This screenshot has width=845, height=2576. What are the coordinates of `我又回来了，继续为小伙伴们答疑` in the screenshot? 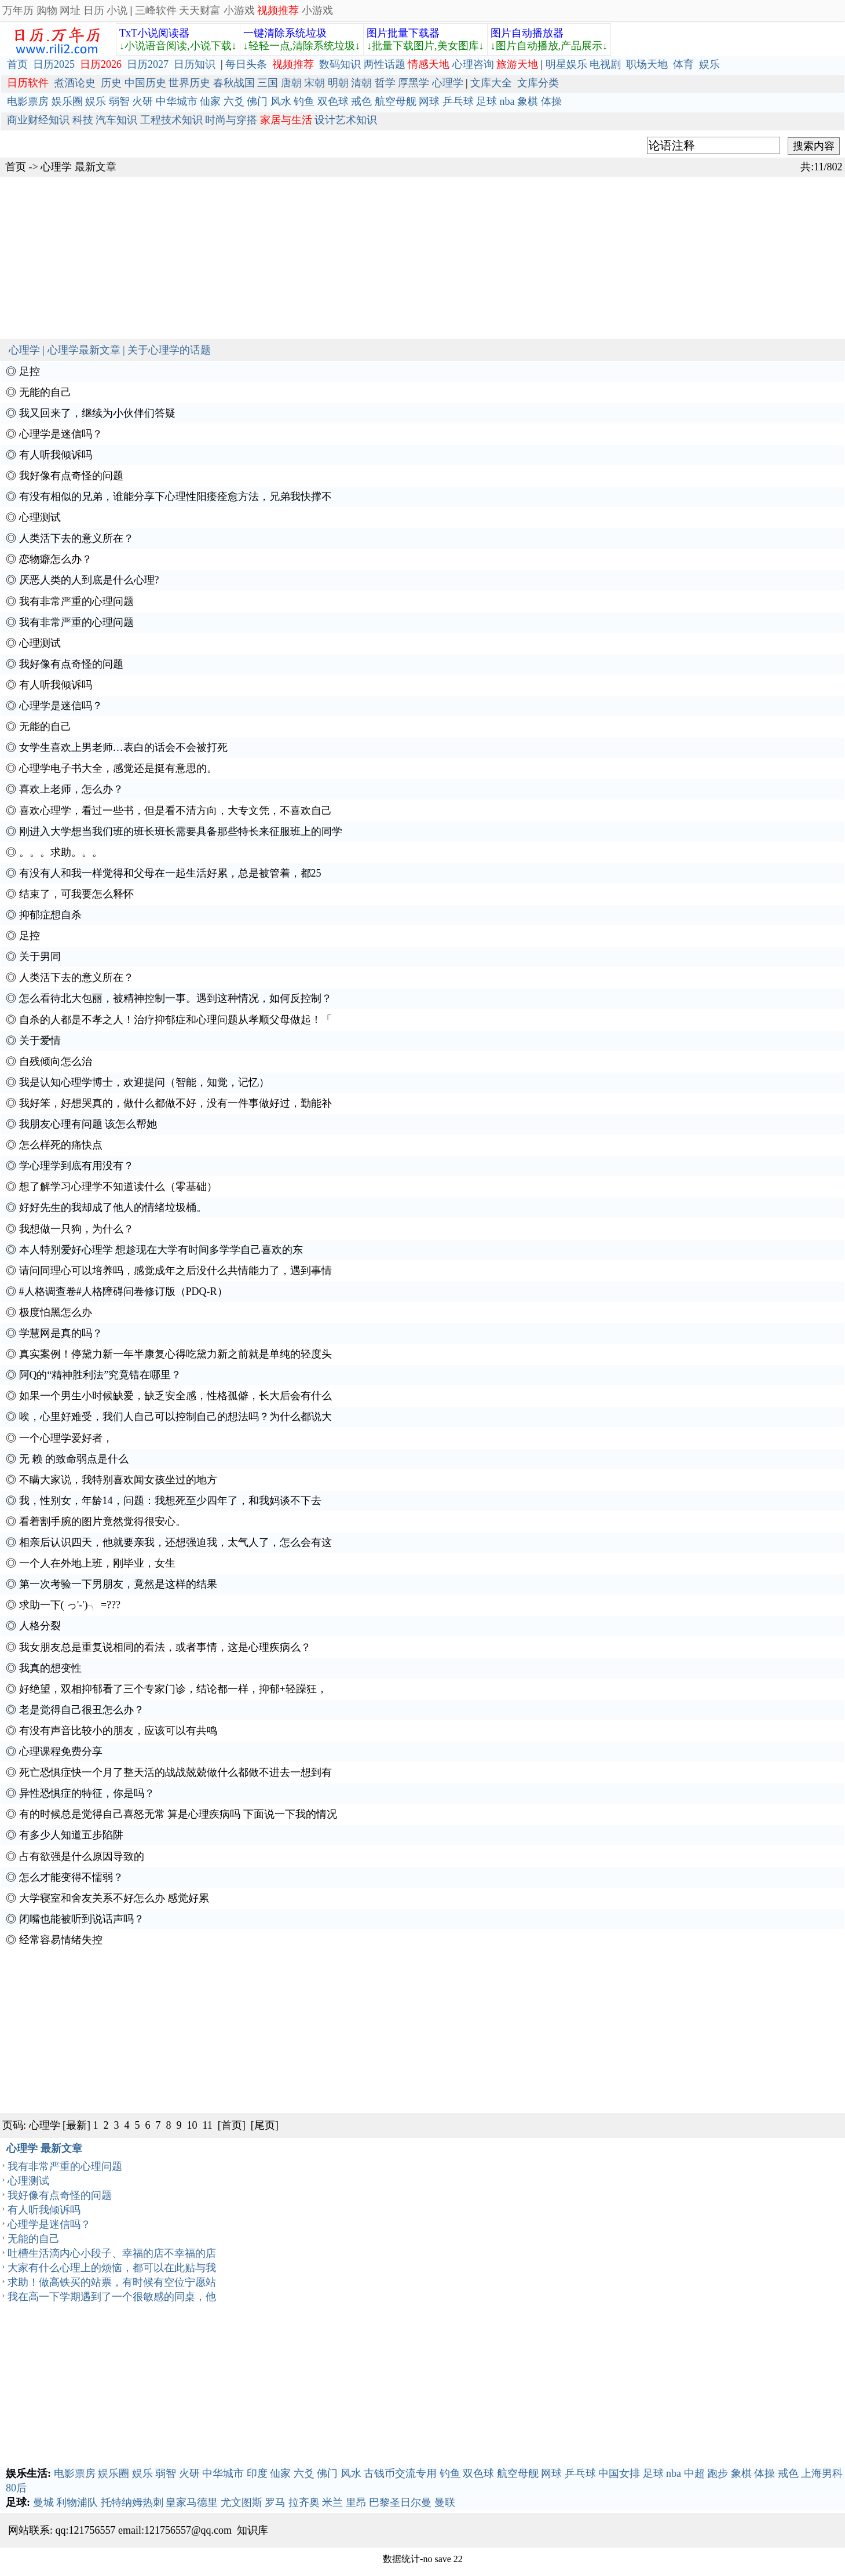 It's located at (97, 413).